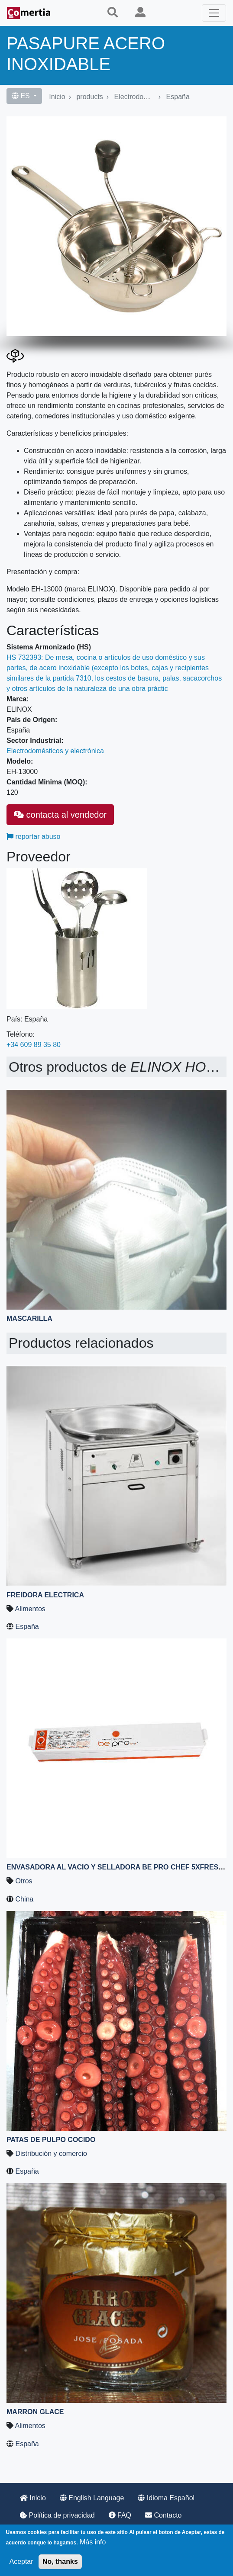  What do you see at coordinates (45, 1595) in the screenshot?
I see `FREIDORA ELECTRICA` at bounding box center [45, 1595].